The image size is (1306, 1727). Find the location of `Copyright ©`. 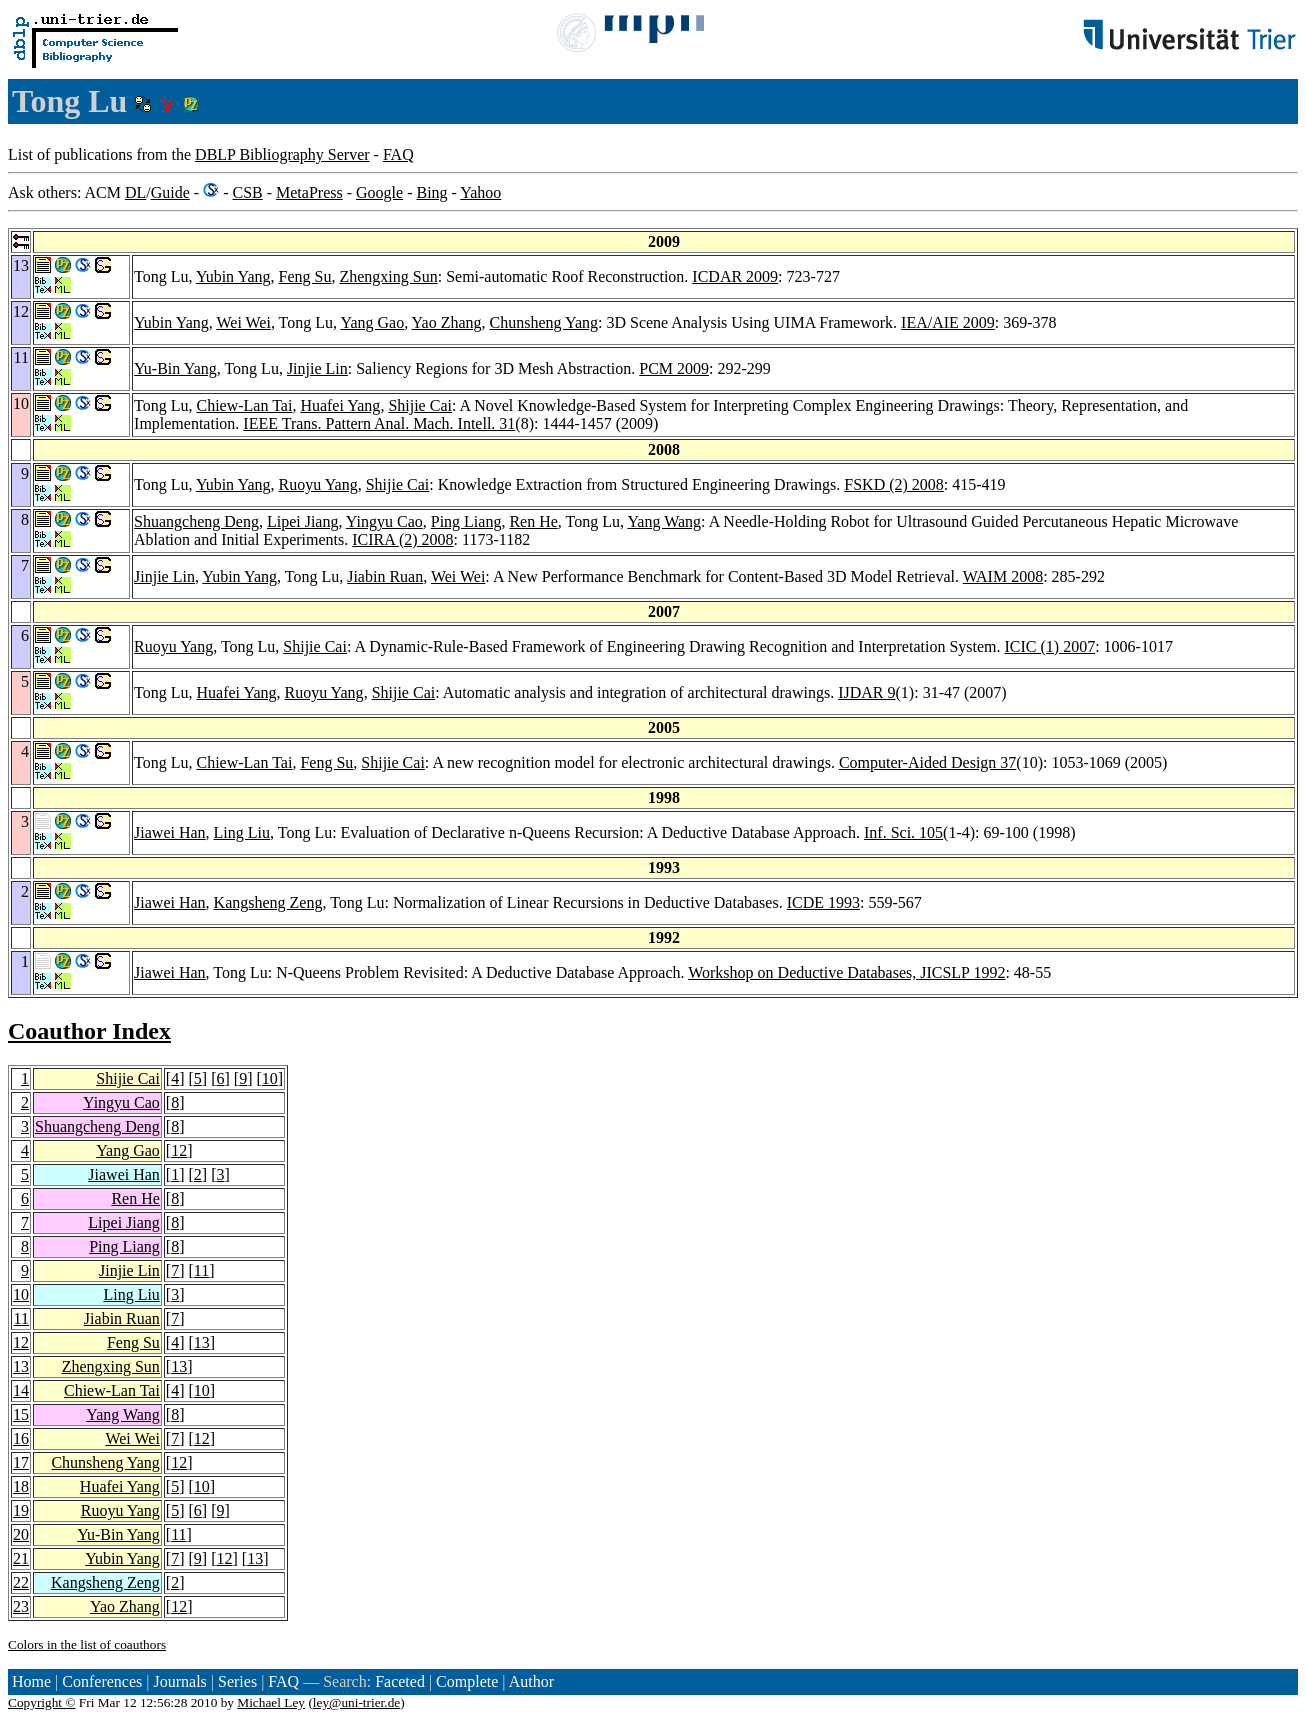

Copyright © is located at coordinates (42, 1702).